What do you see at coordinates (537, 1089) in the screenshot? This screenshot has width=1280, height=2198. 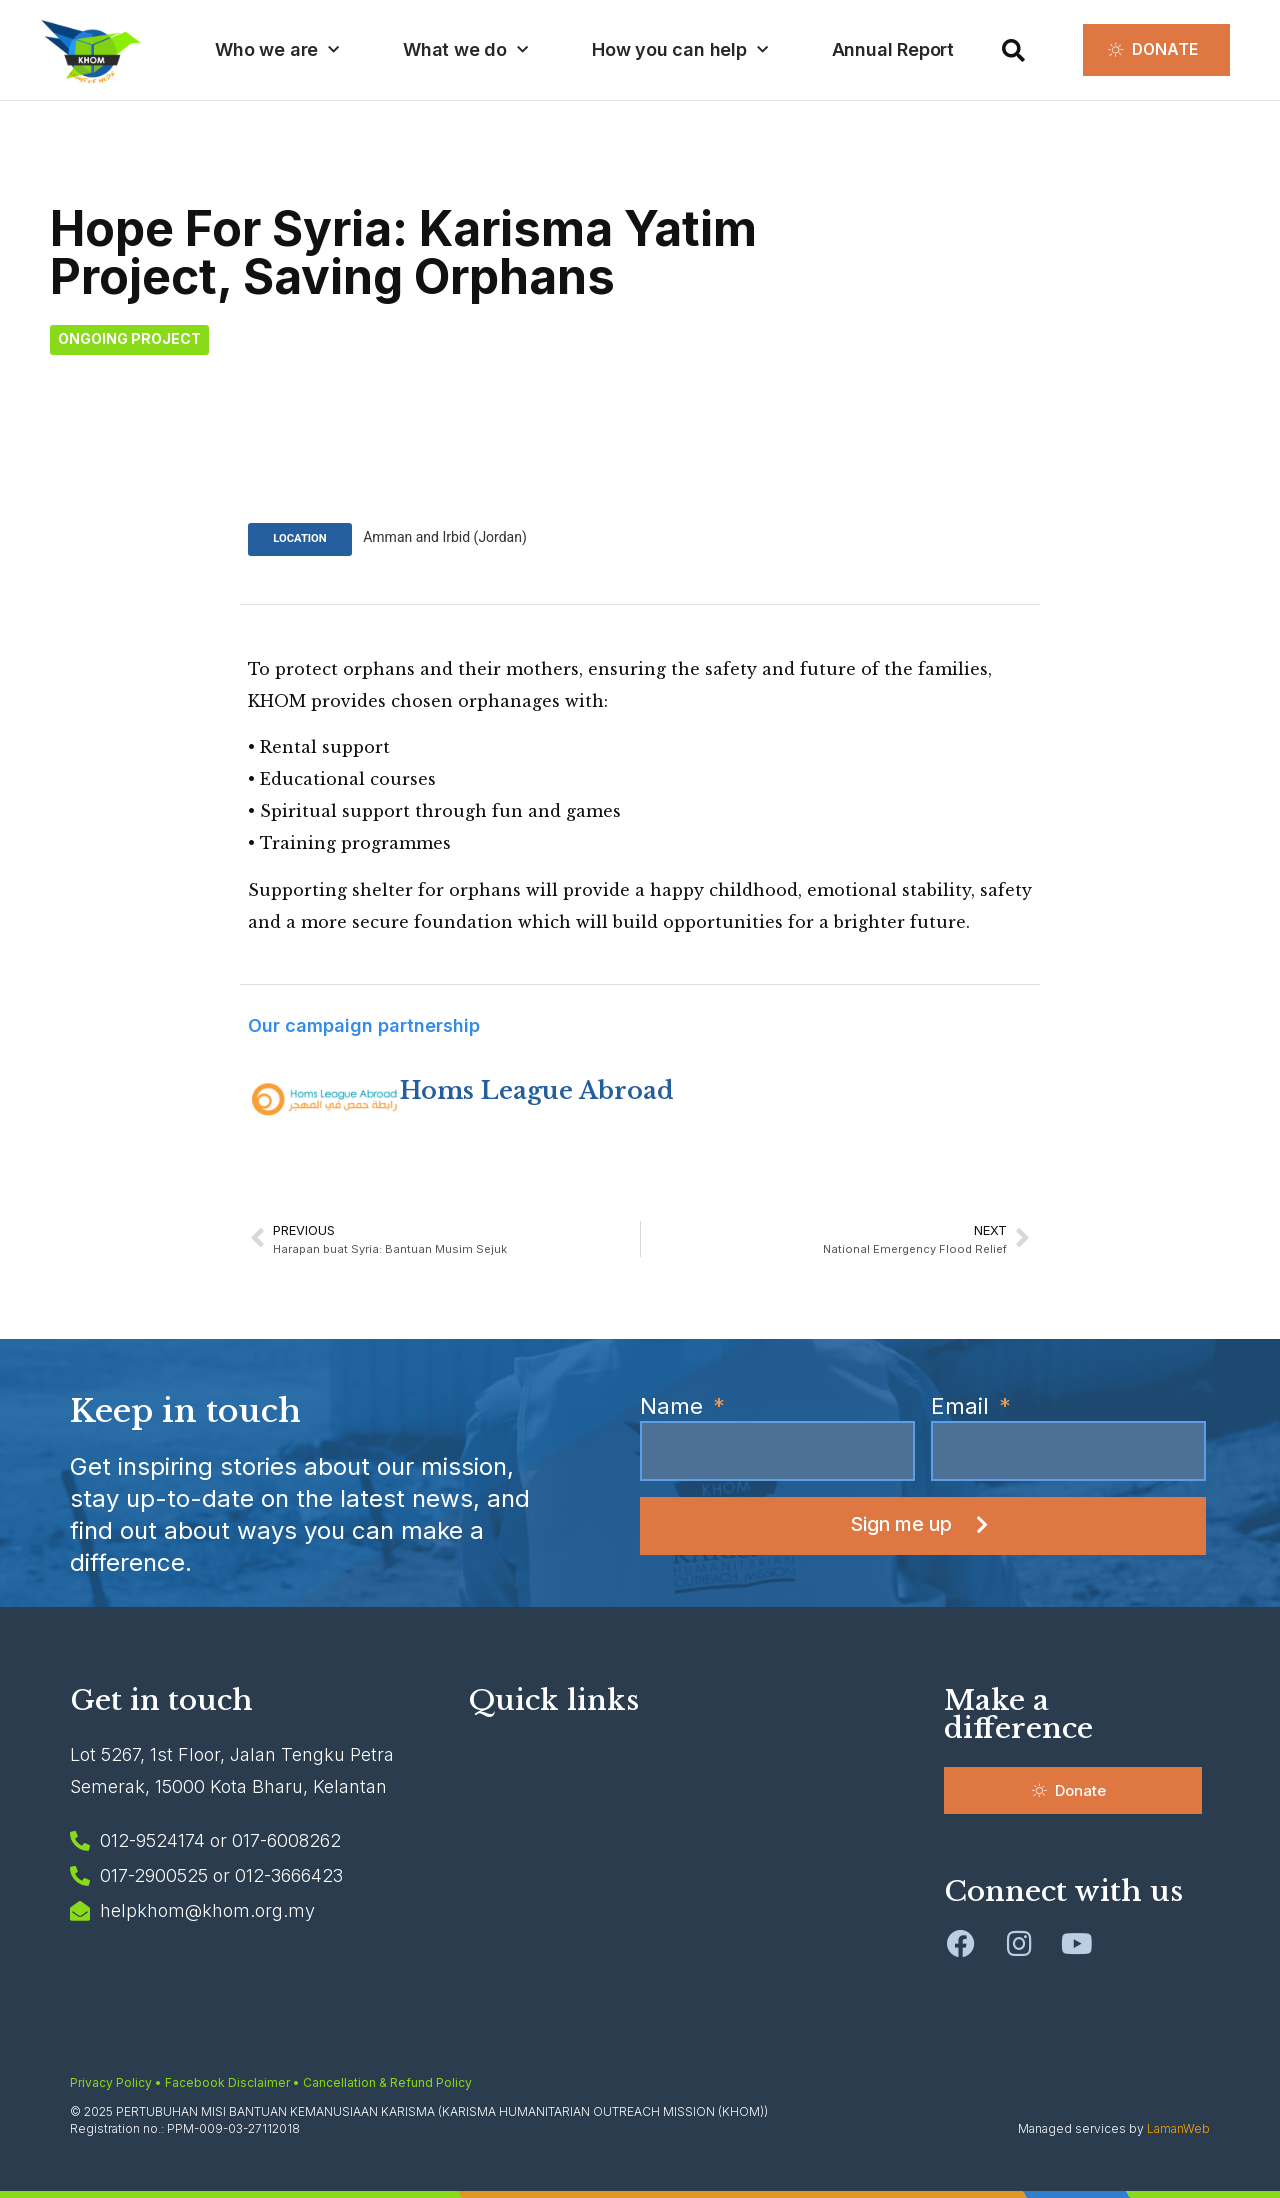 I see `Homs League Abroad` at bounding box center [537, 1089].